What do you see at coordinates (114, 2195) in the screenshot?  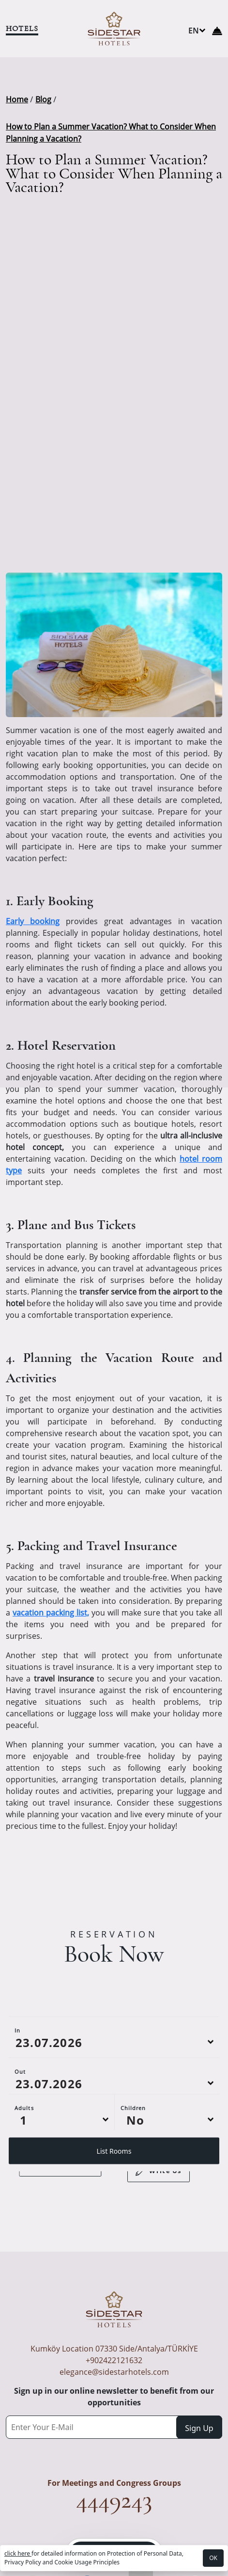 I see `List Rooms` at bounding box center [114, 2195].